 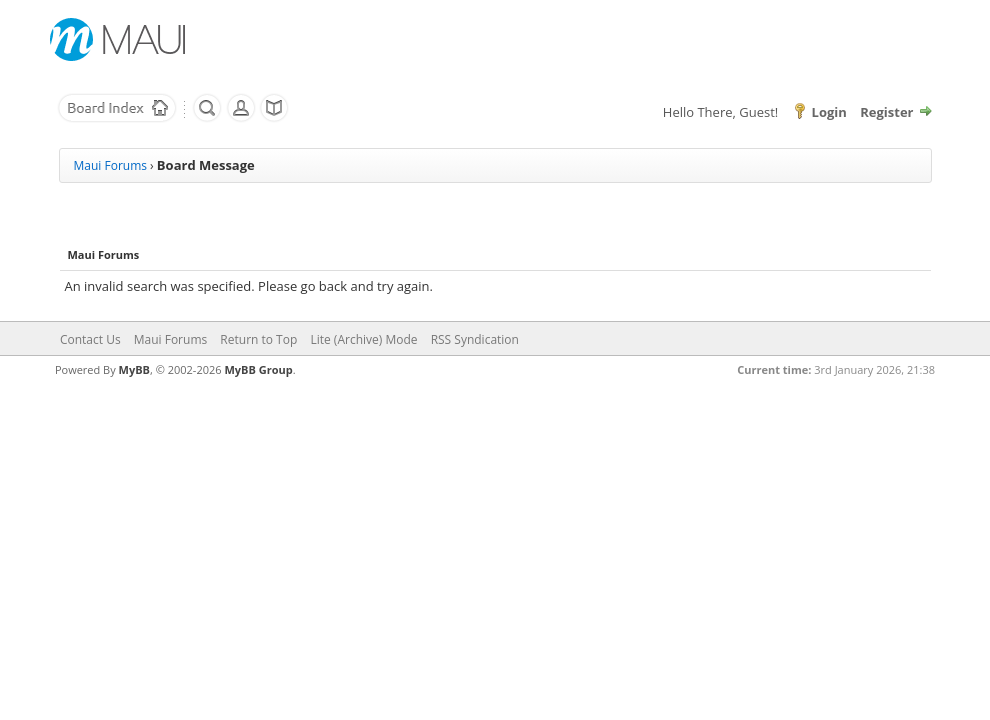 I want to click on MyBB, so click(x=134, y=369).